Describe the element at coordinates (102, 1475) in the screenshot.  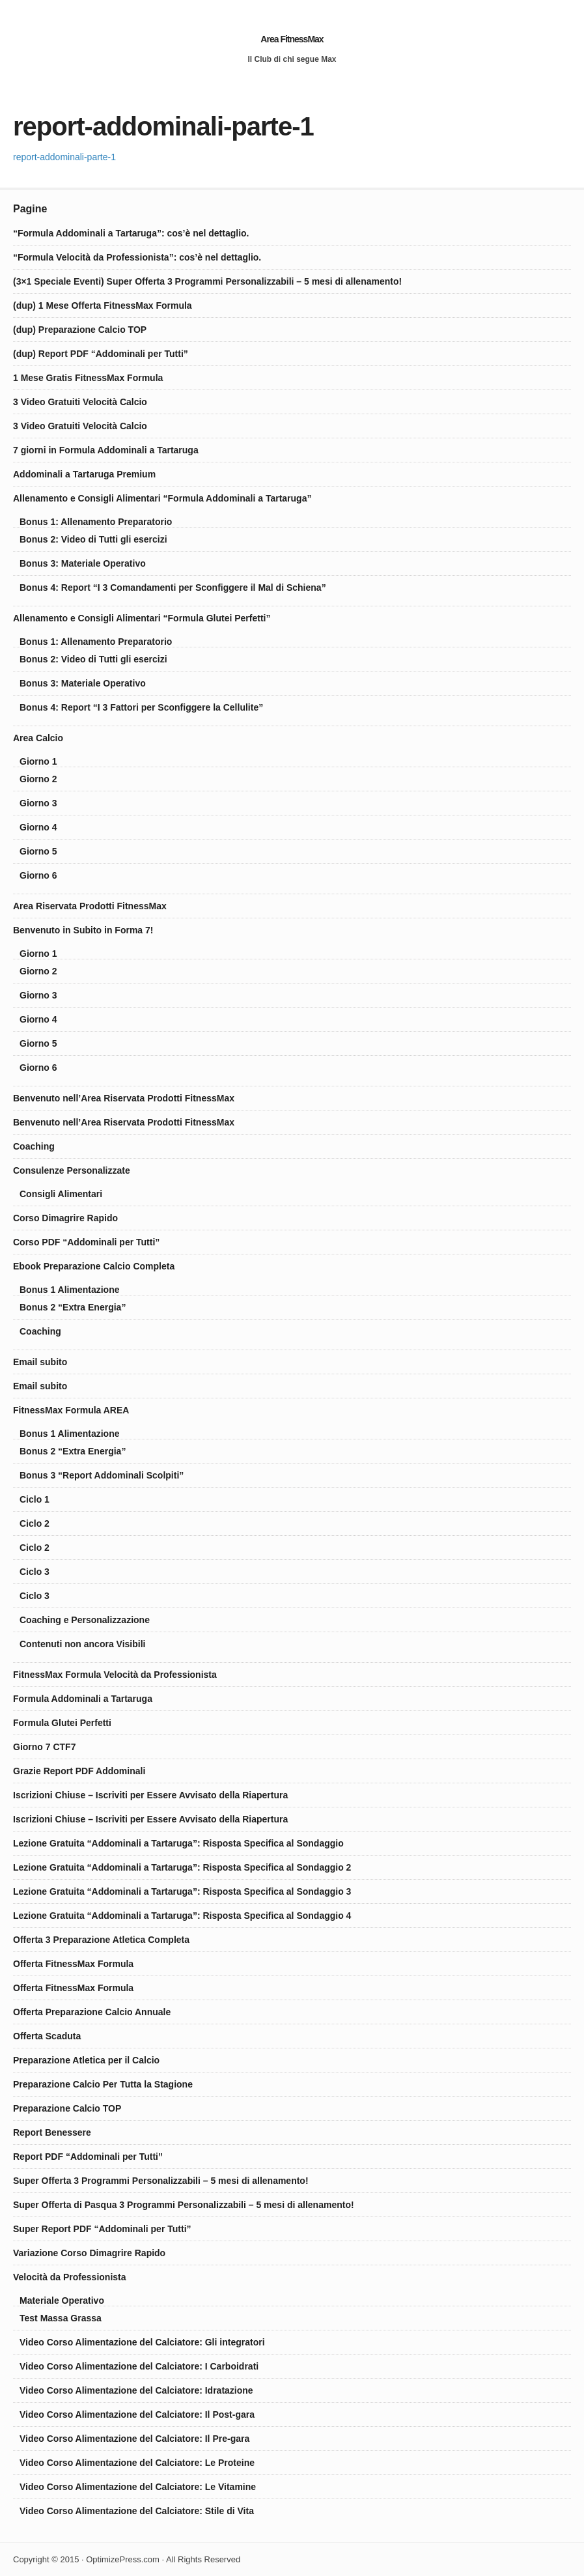
I see `Bonus 3 “Report Addominali Scolpiti”` at that location.